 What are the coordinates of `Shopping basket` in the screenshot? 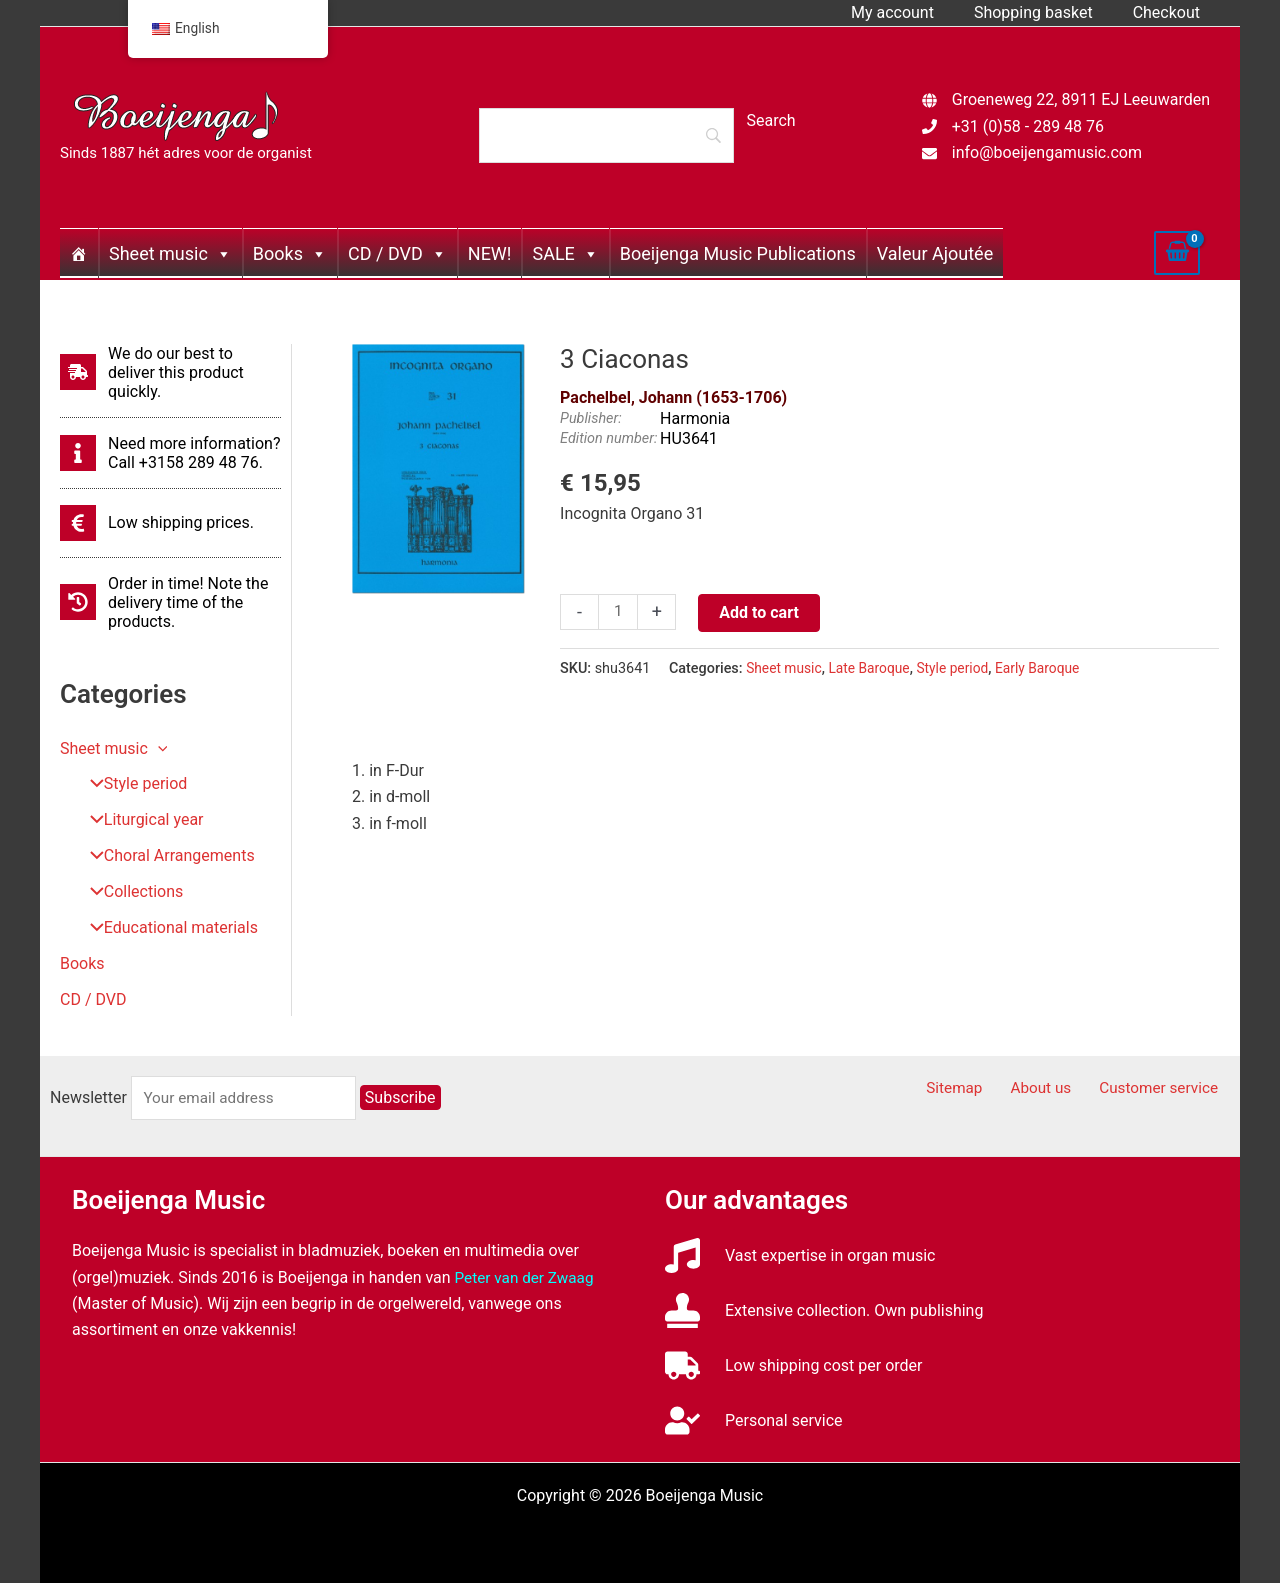 It's located at (1045, 12).